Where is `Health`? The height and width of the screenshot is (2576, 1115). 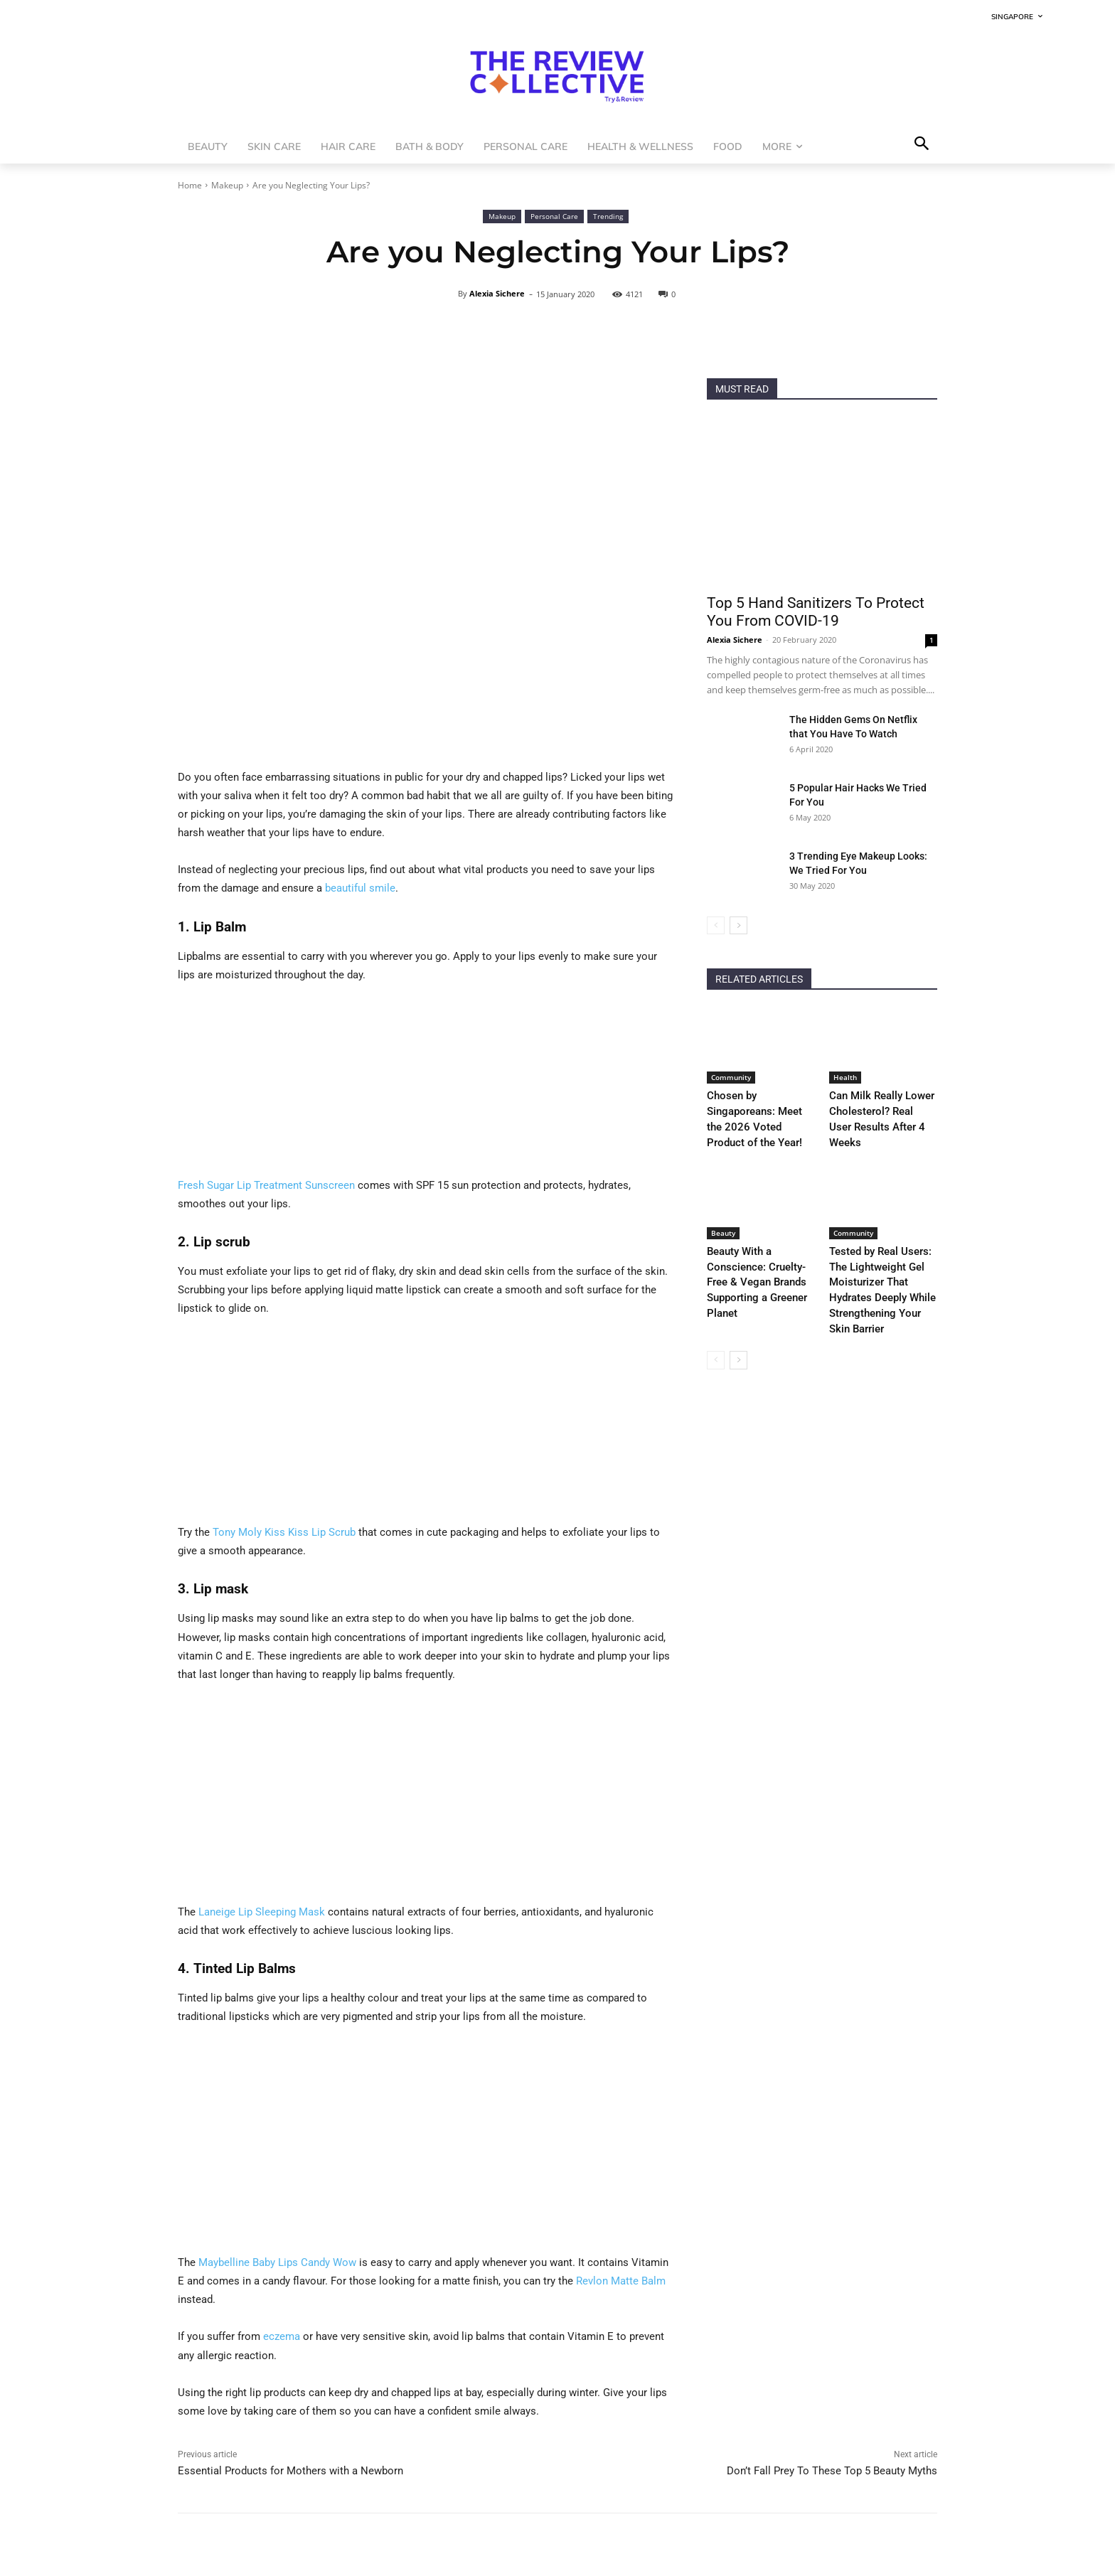 Health is located at coordinates (845, 1077).